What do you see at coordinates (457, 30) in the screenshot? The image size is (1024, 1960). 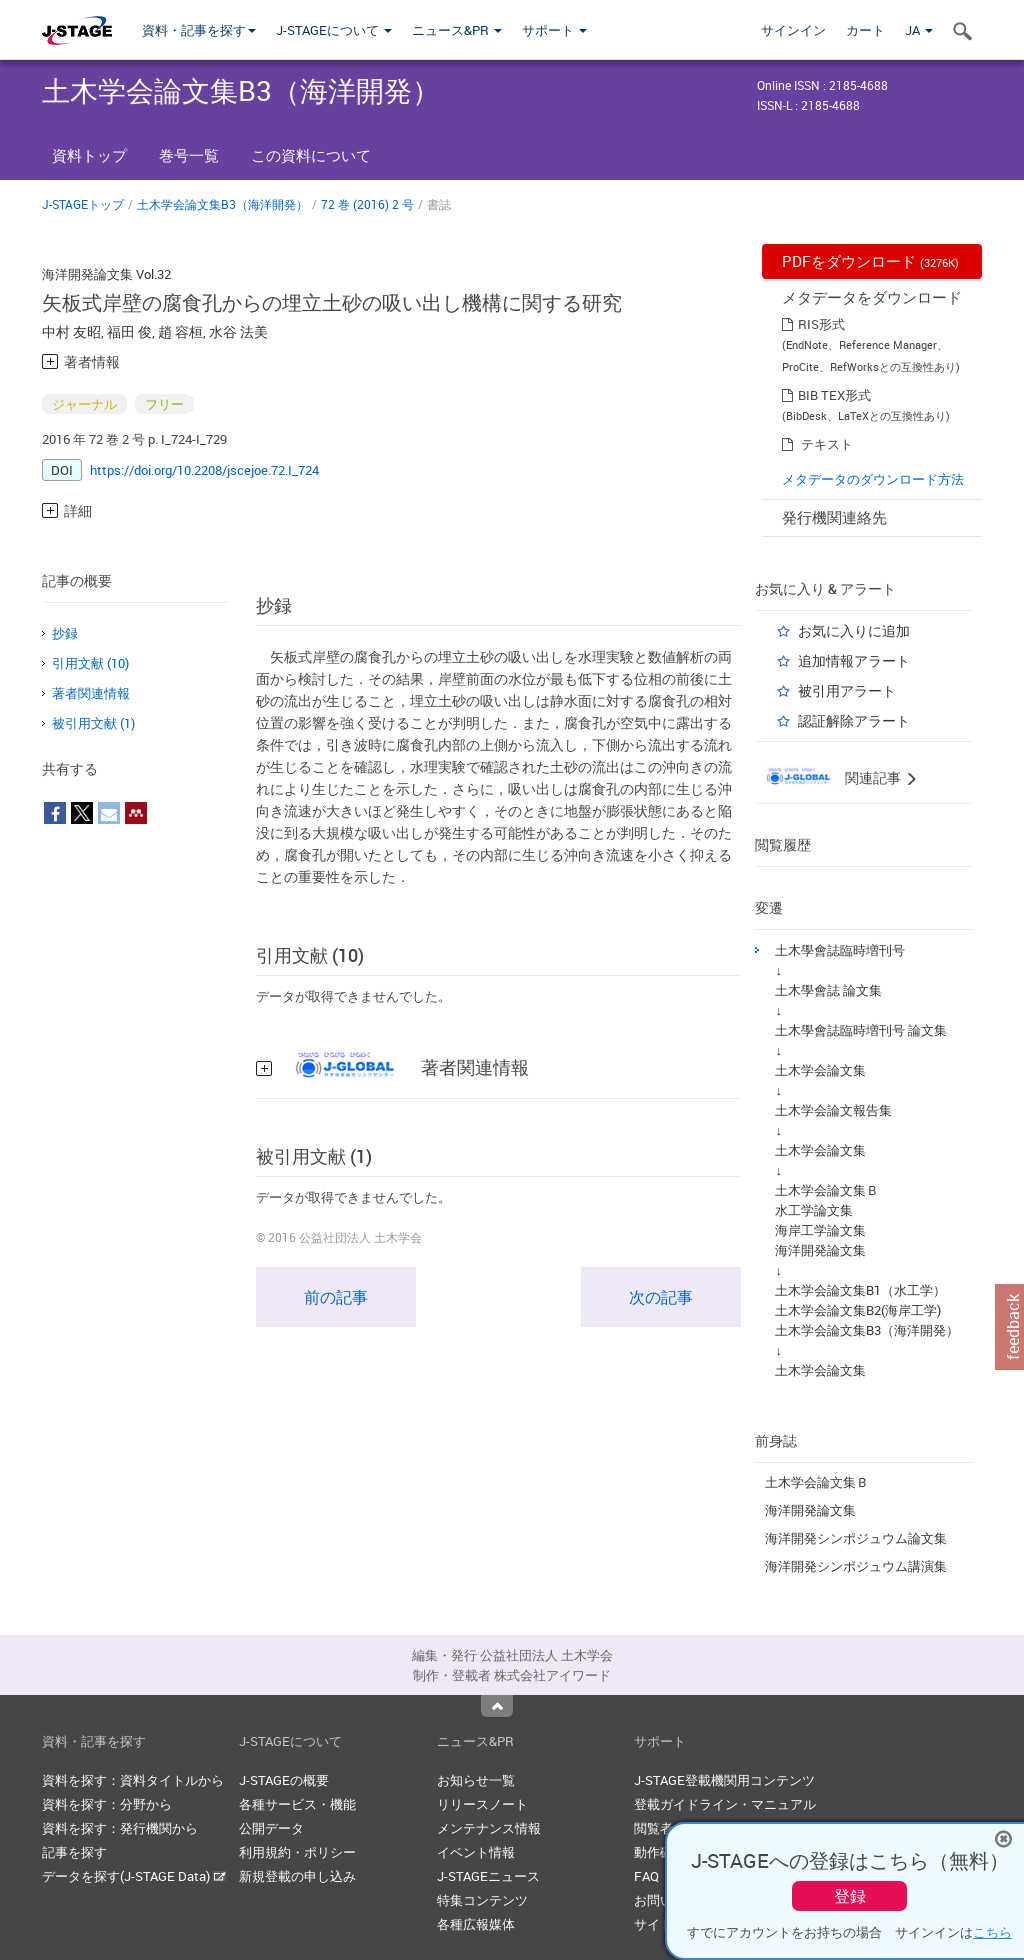 I see `ニュース&PR` at bounding box center [457, 30].